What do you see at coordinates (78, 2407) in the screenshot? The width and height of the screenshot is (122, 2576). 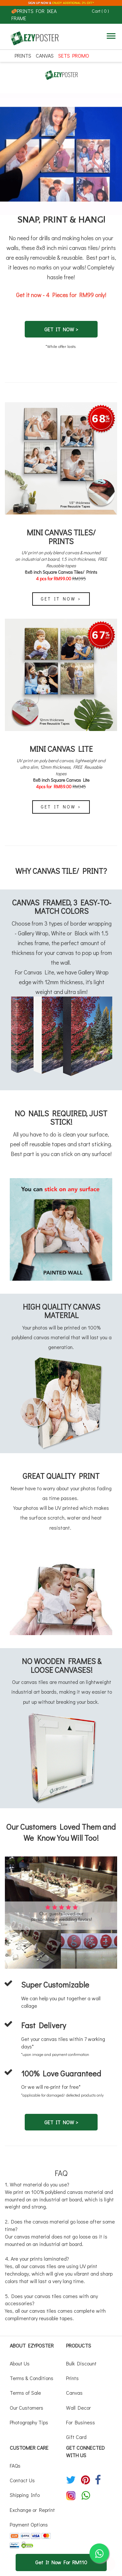 I see `Wall Decor` at bounding box center [78, 2407].